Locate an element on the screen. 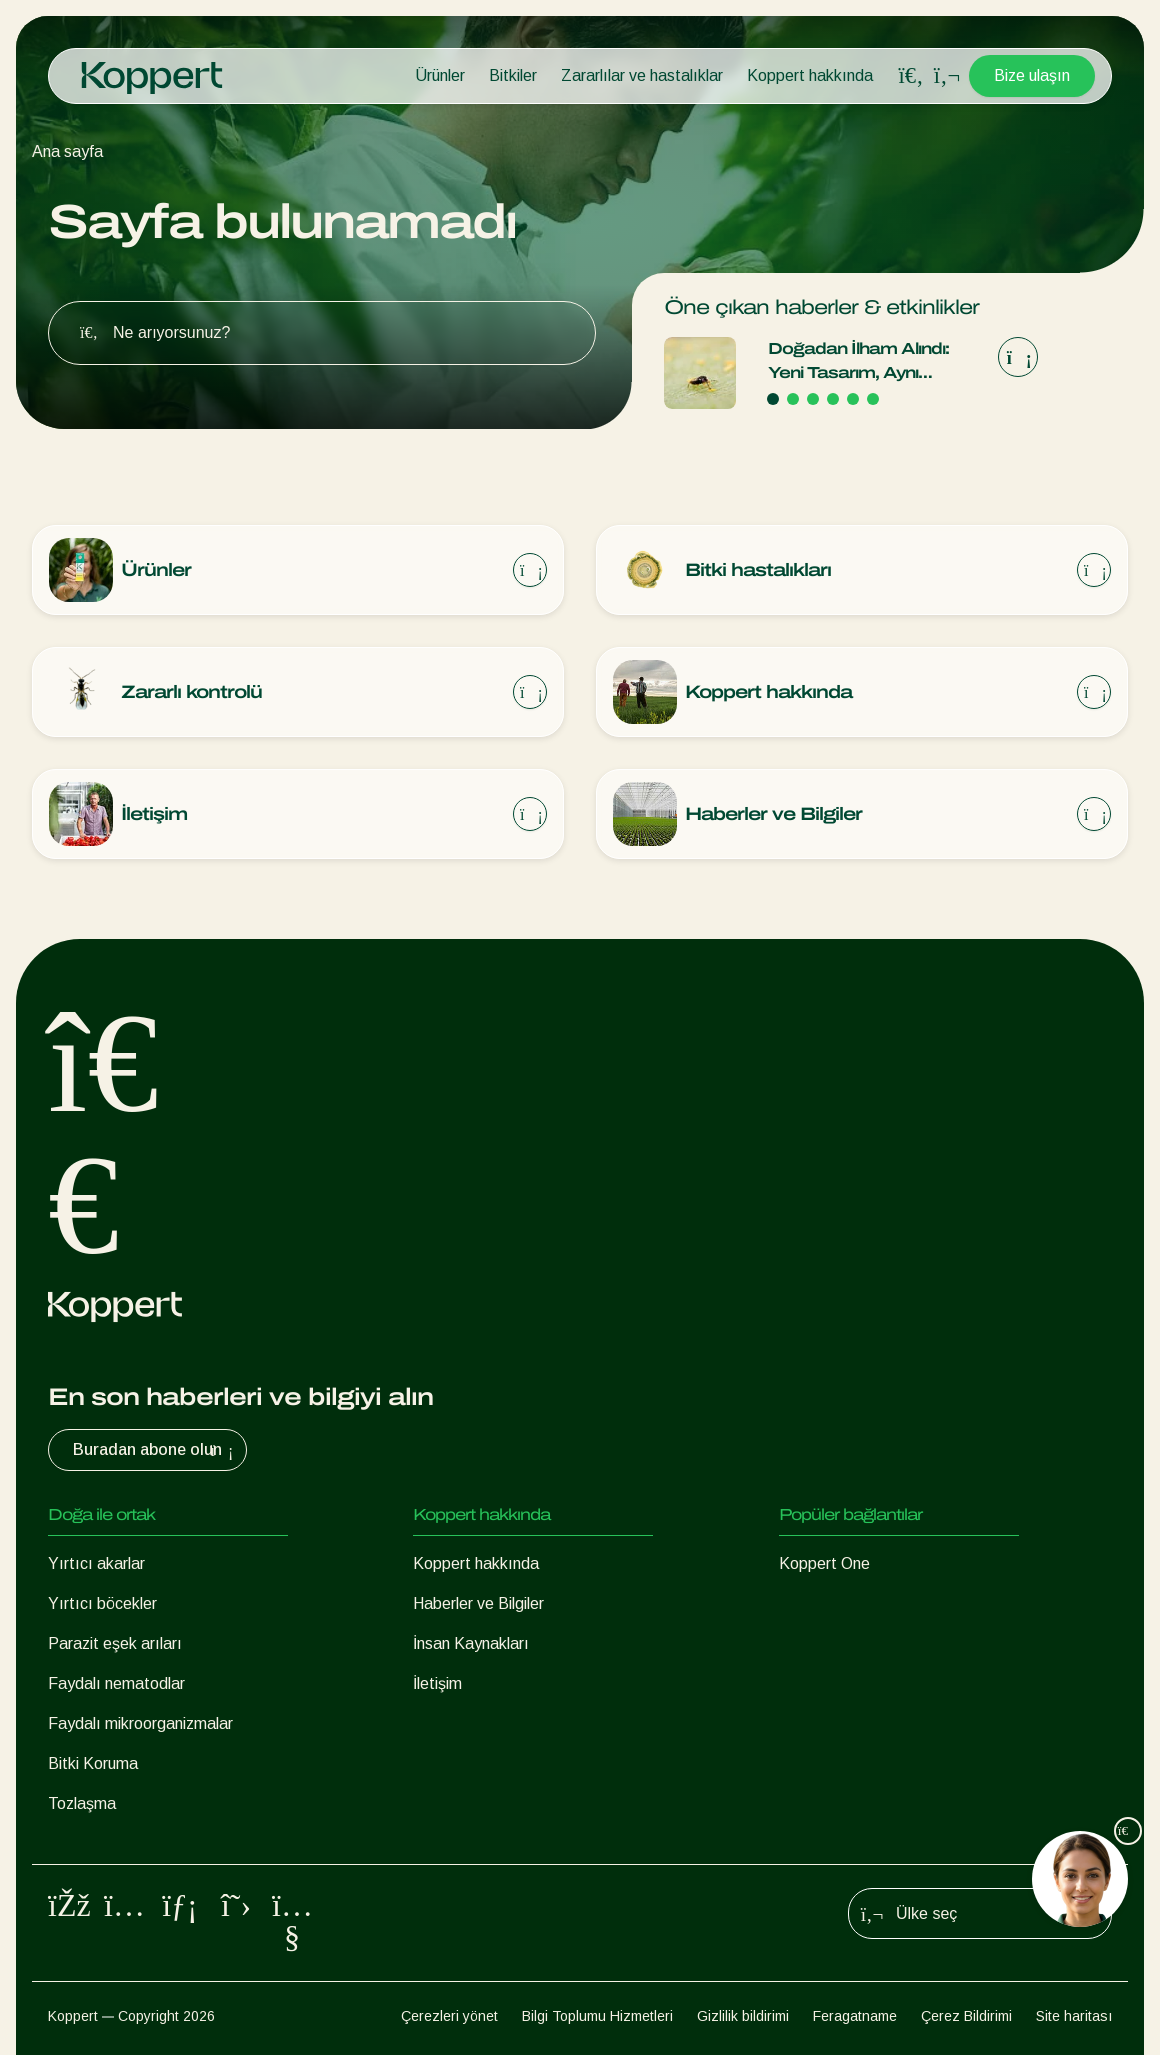 The width and height of the screenshot is (1160, 2055). Site haritası is located at coordinates (1074, 2016).